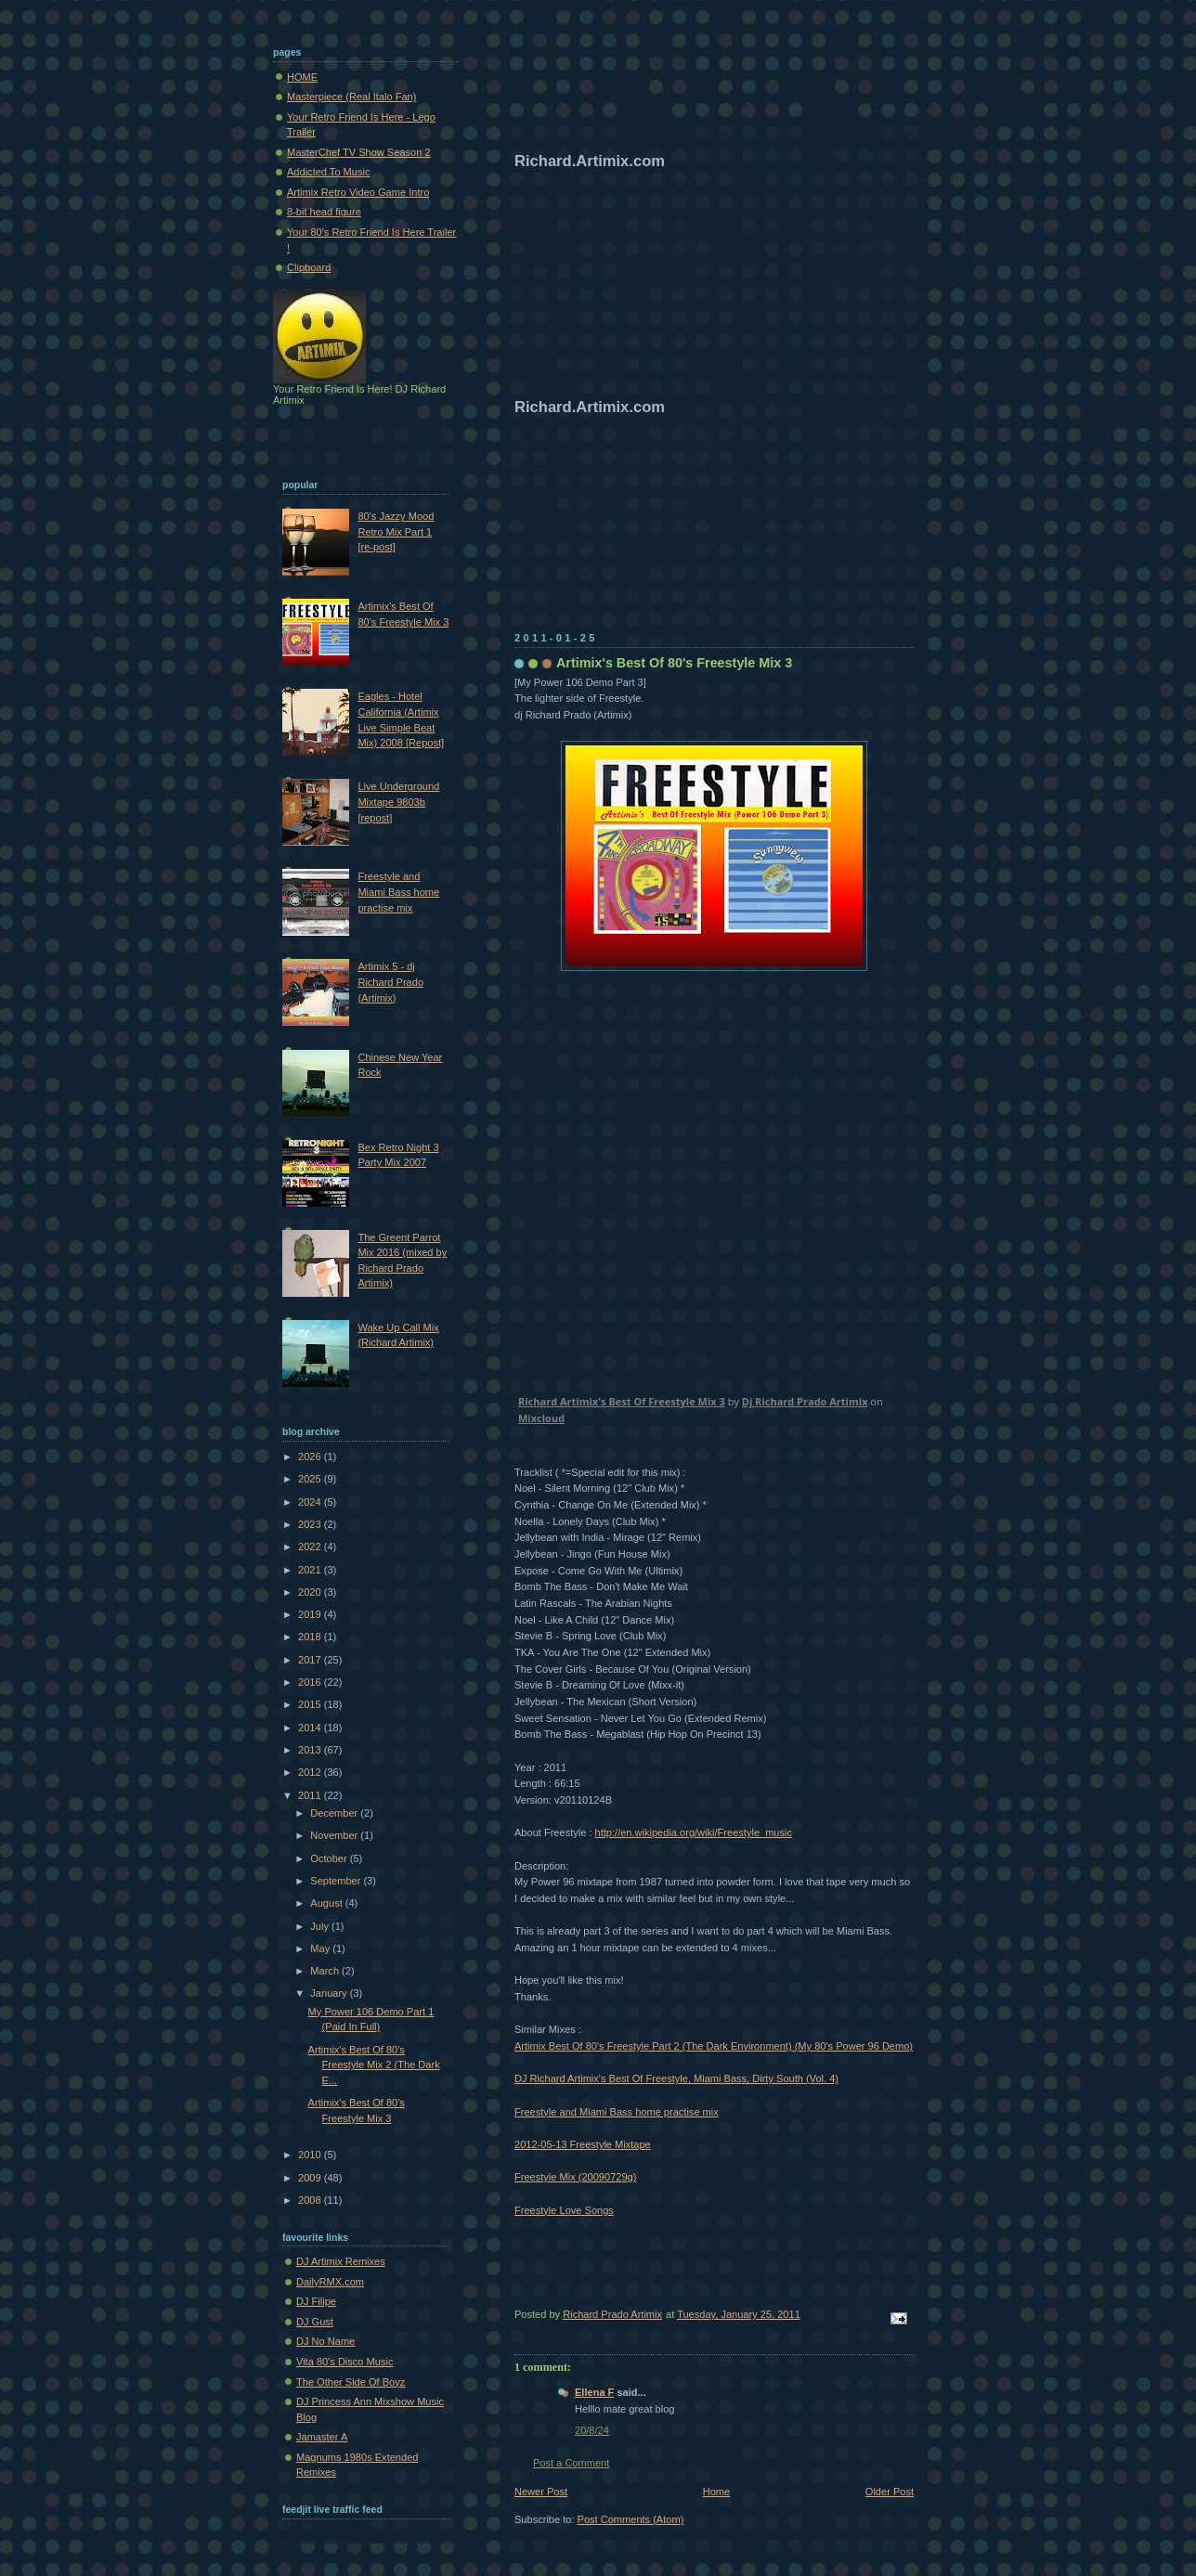 The height and width of the screenshot is (2576, 1196). I want to click on Freestyle Mix (20090729g), so click(575, 2176).